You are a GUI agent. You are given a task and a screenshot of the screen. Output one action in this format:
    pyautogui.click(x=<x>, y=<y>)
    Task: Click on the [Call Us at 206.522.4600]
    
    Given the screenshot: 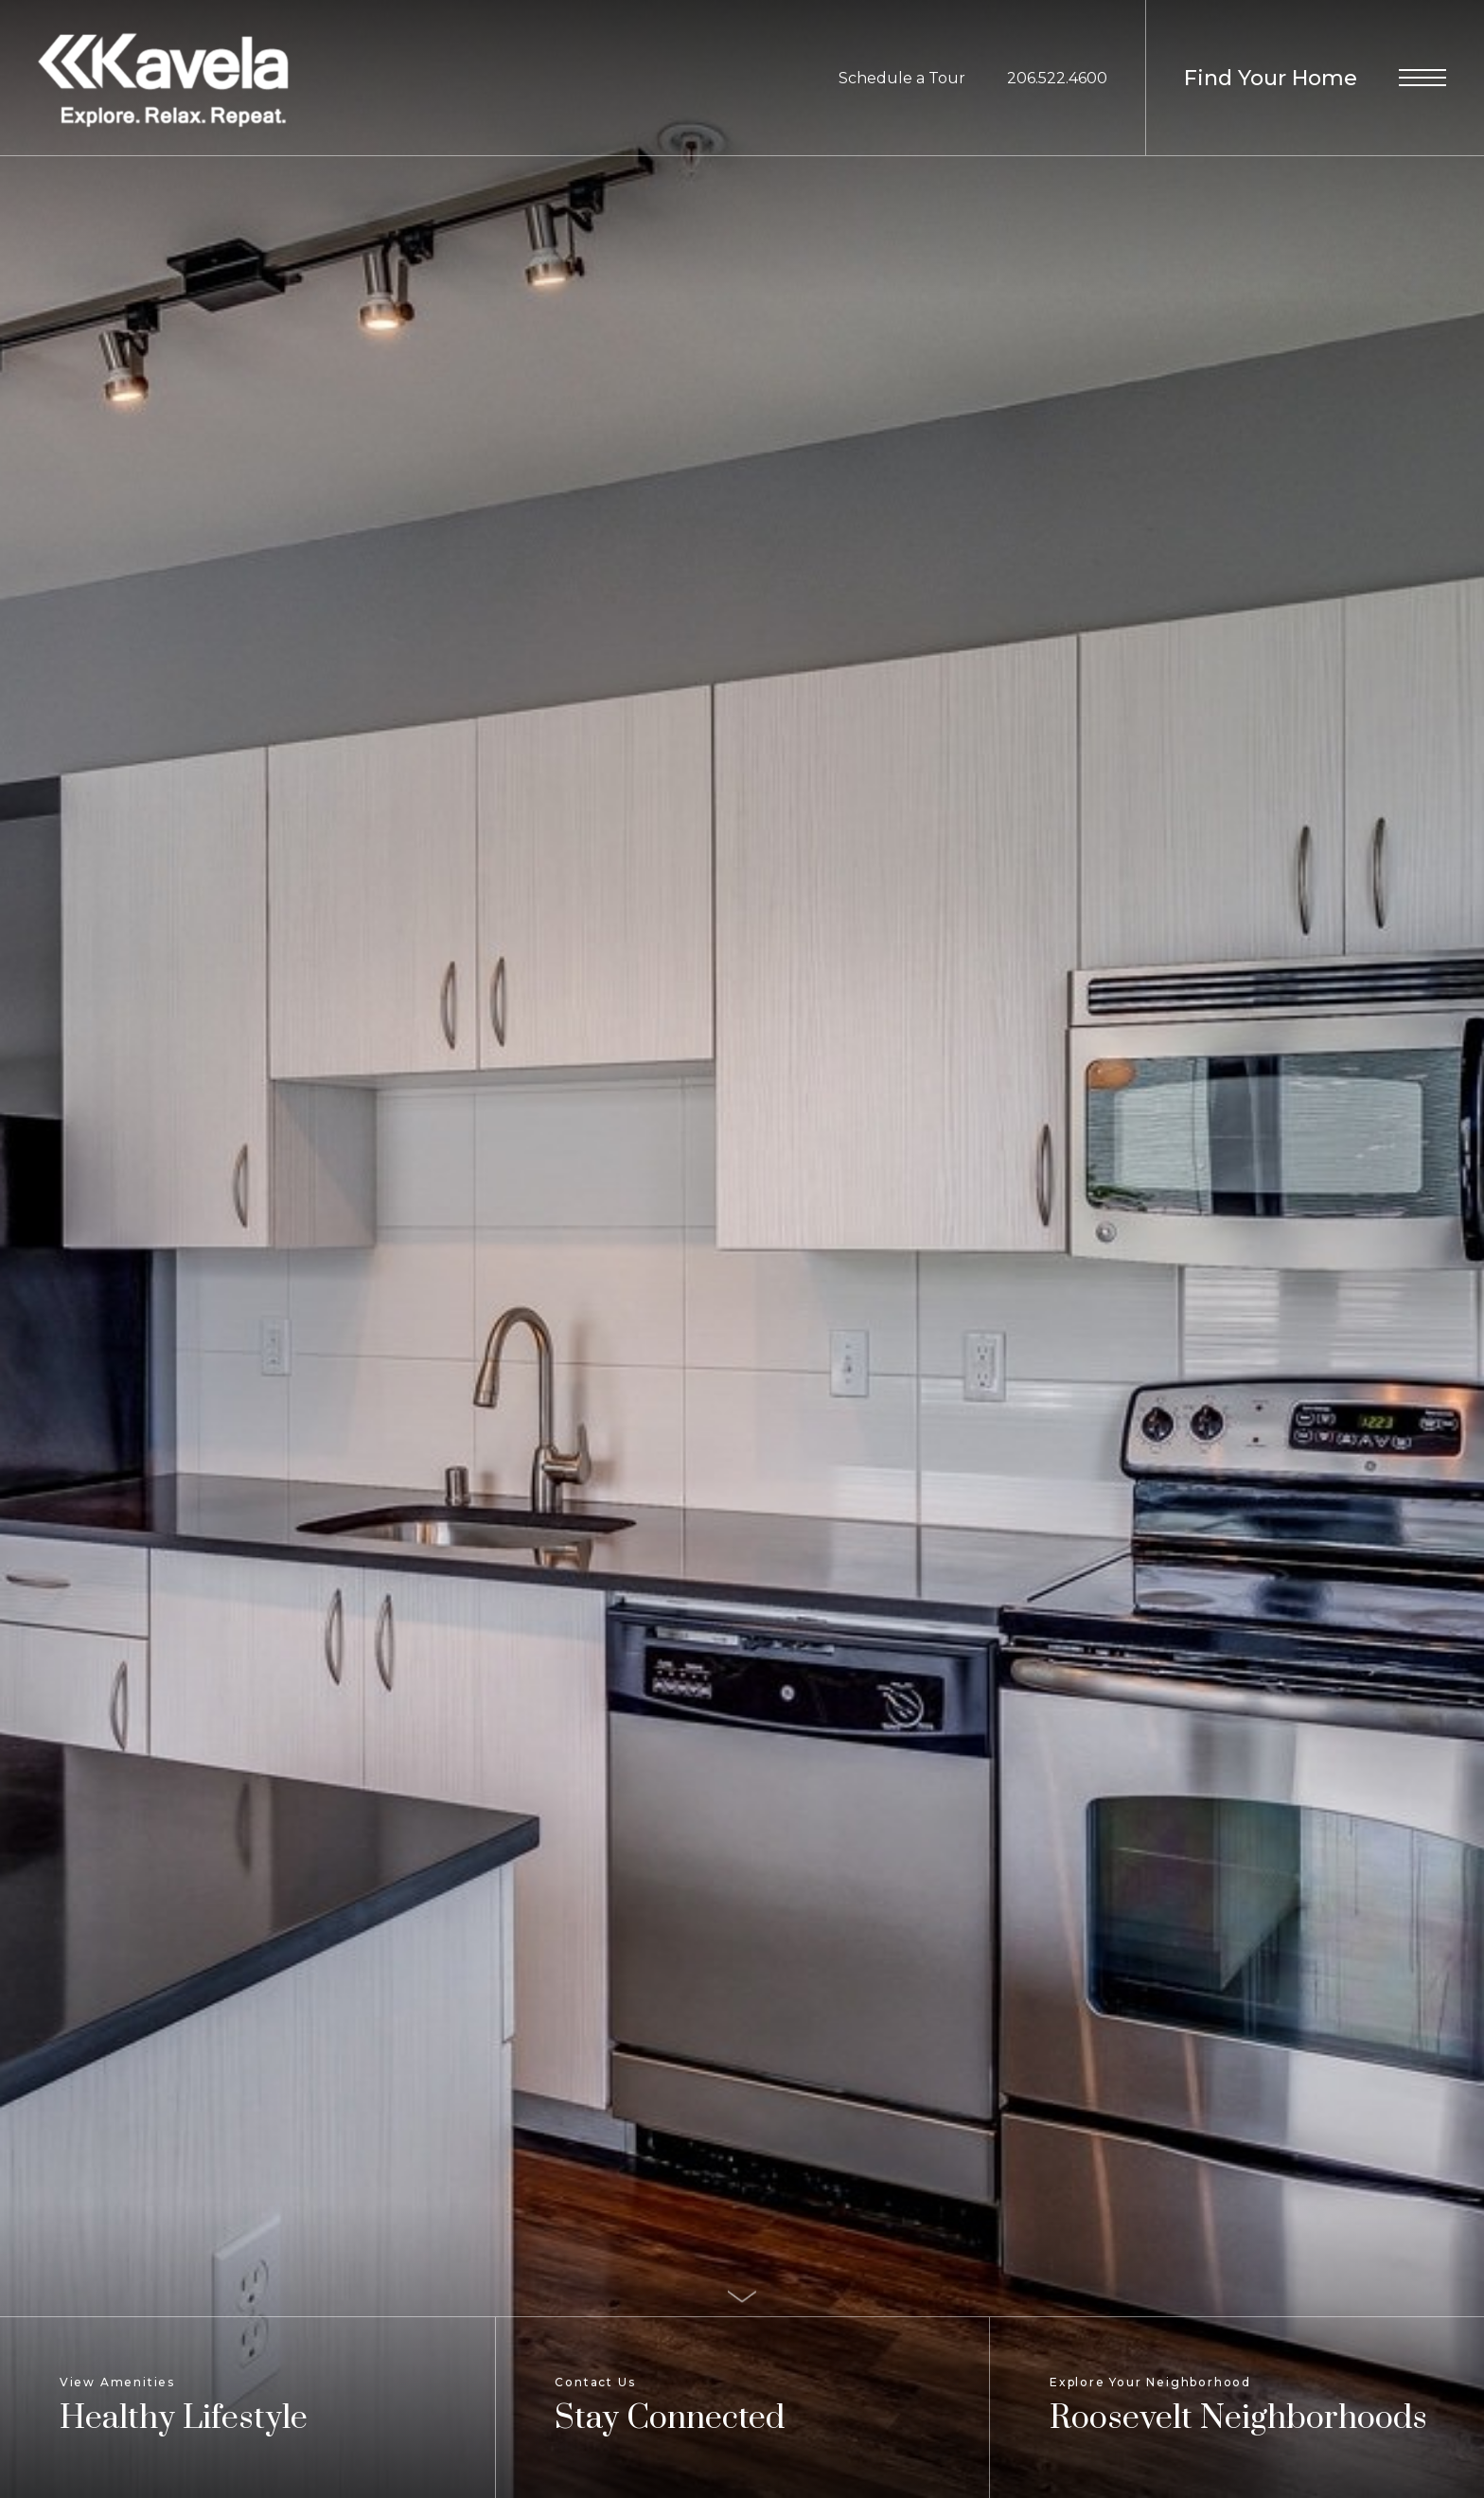 What is the action you would take?
    pyautogui.click(x=1057, y=78)
    